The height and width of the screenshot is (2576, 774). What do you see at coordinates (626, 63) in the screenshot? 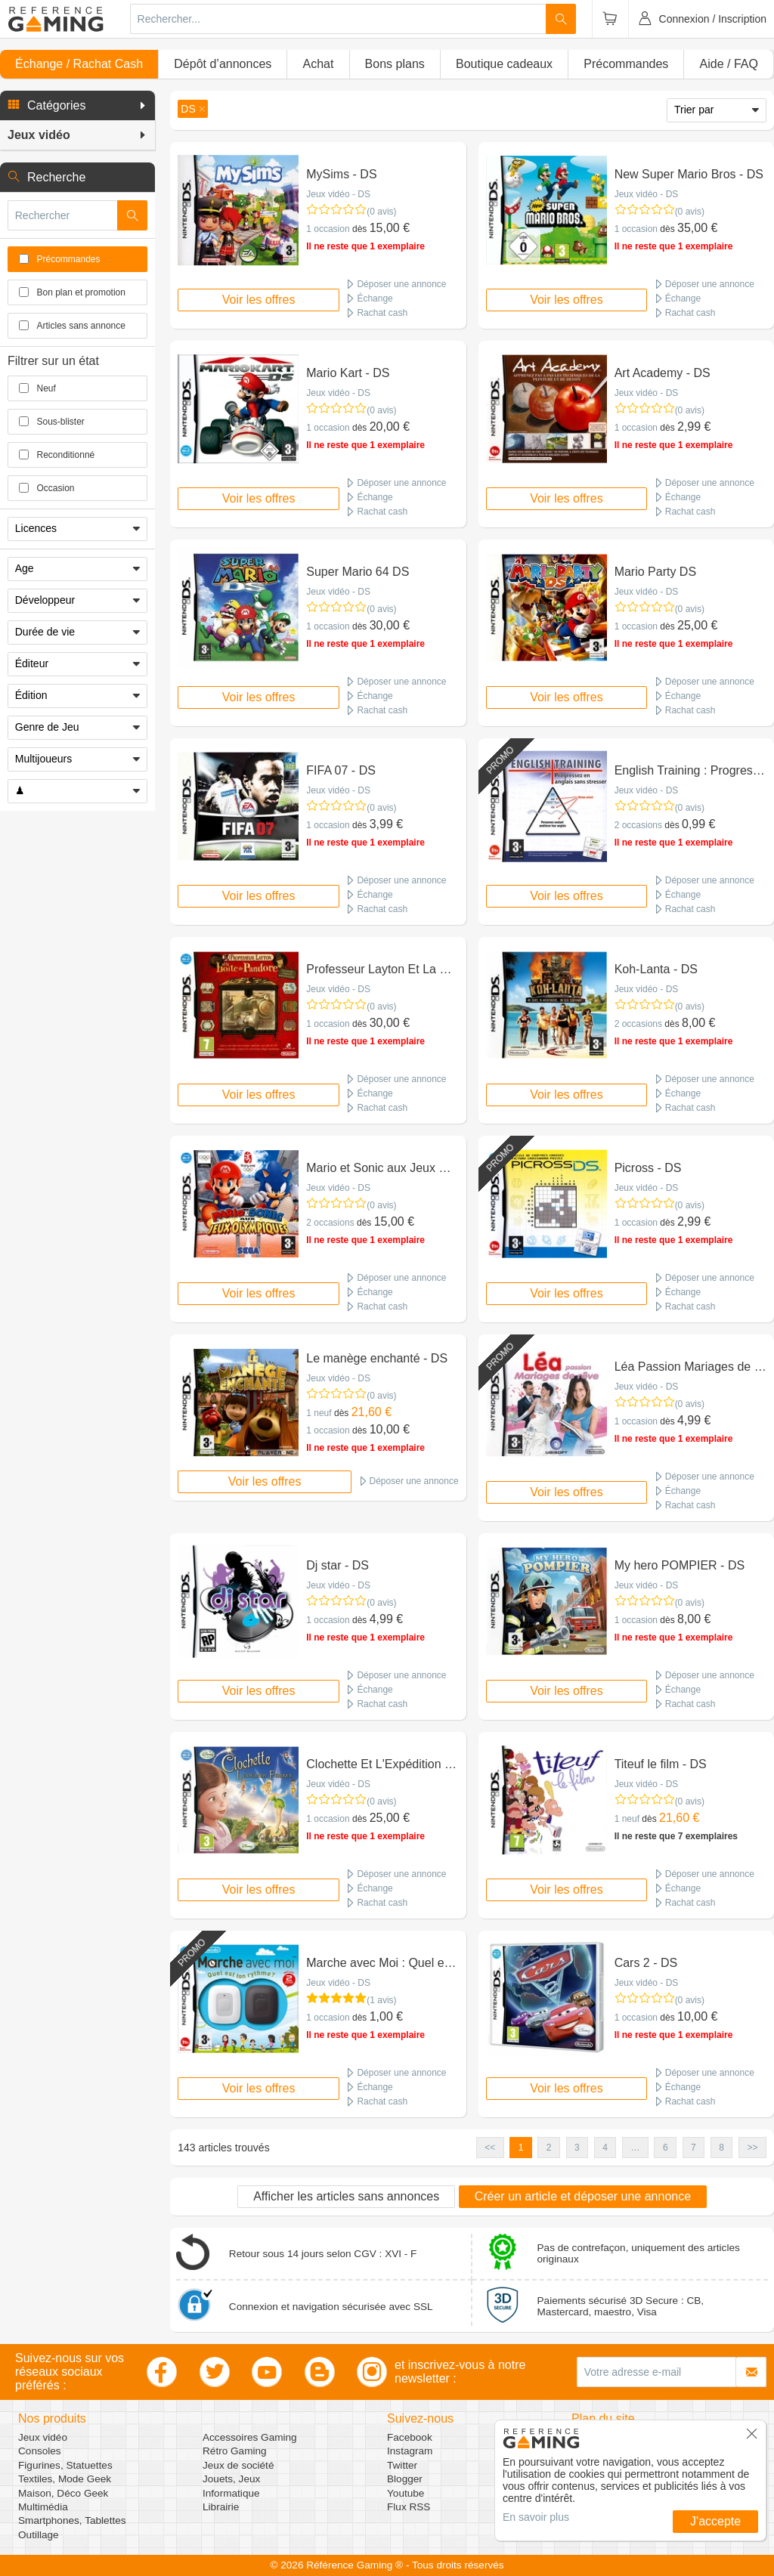
I see `Précommandes` at bounding box center [626, 63].